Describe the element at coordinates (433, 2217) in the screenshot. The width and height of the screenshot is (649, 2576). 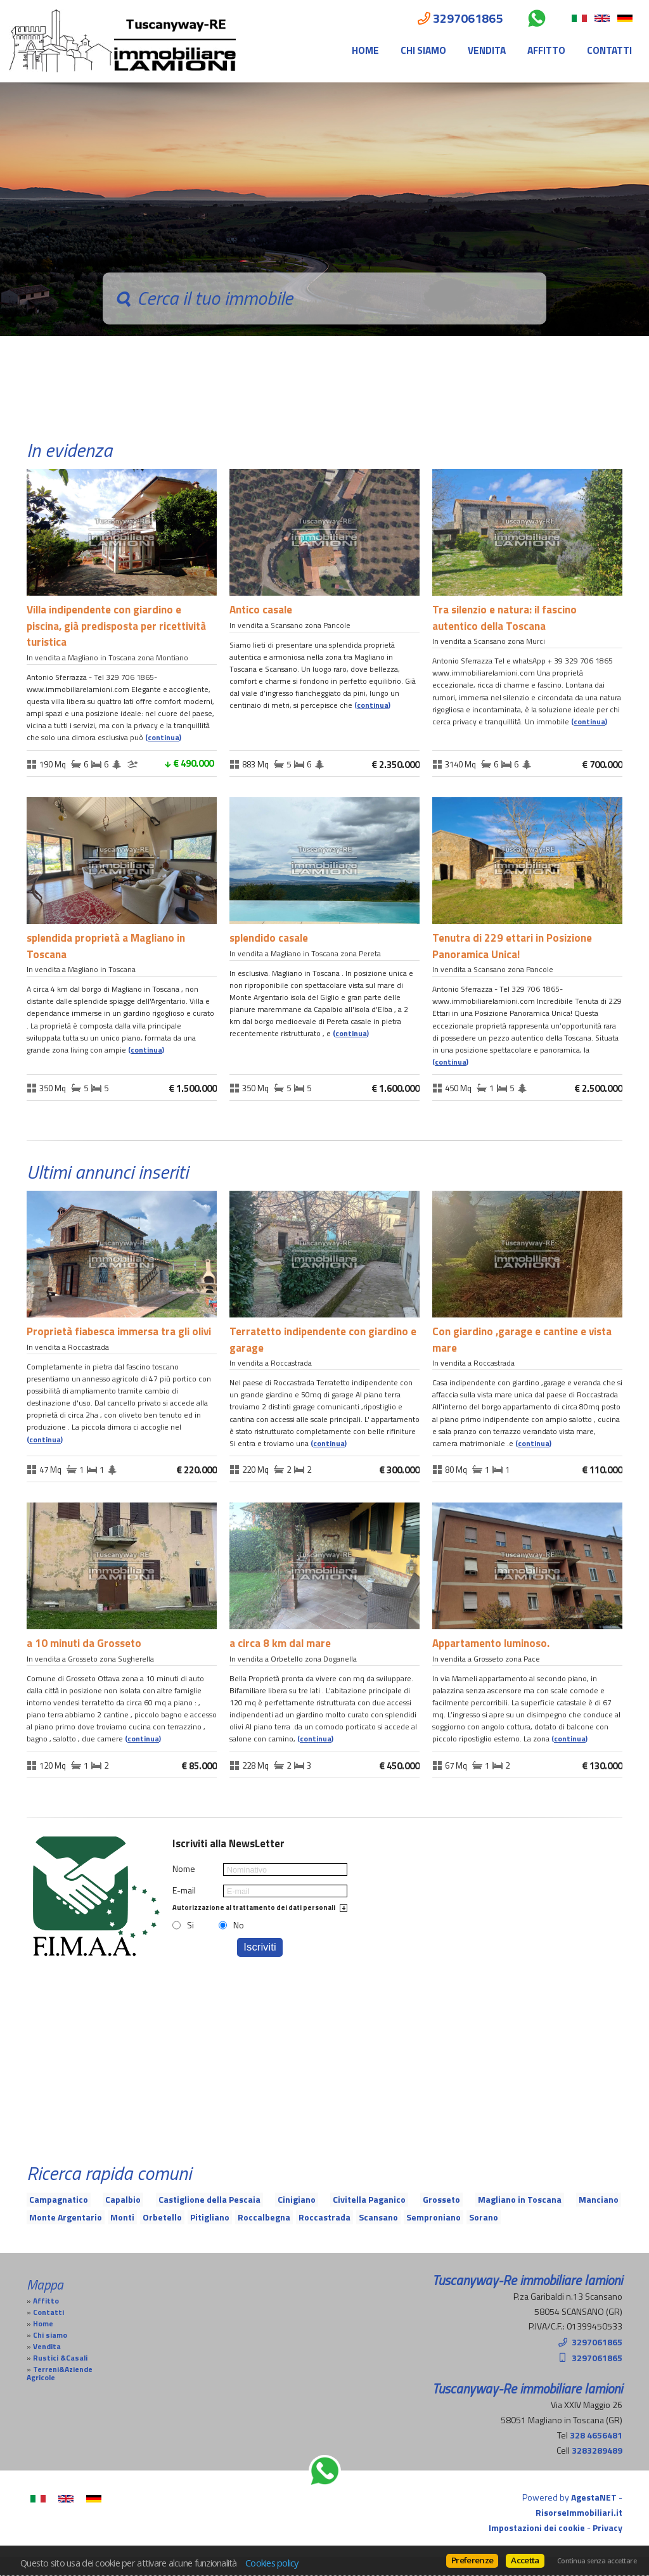
I see `Semproniano` at that location.